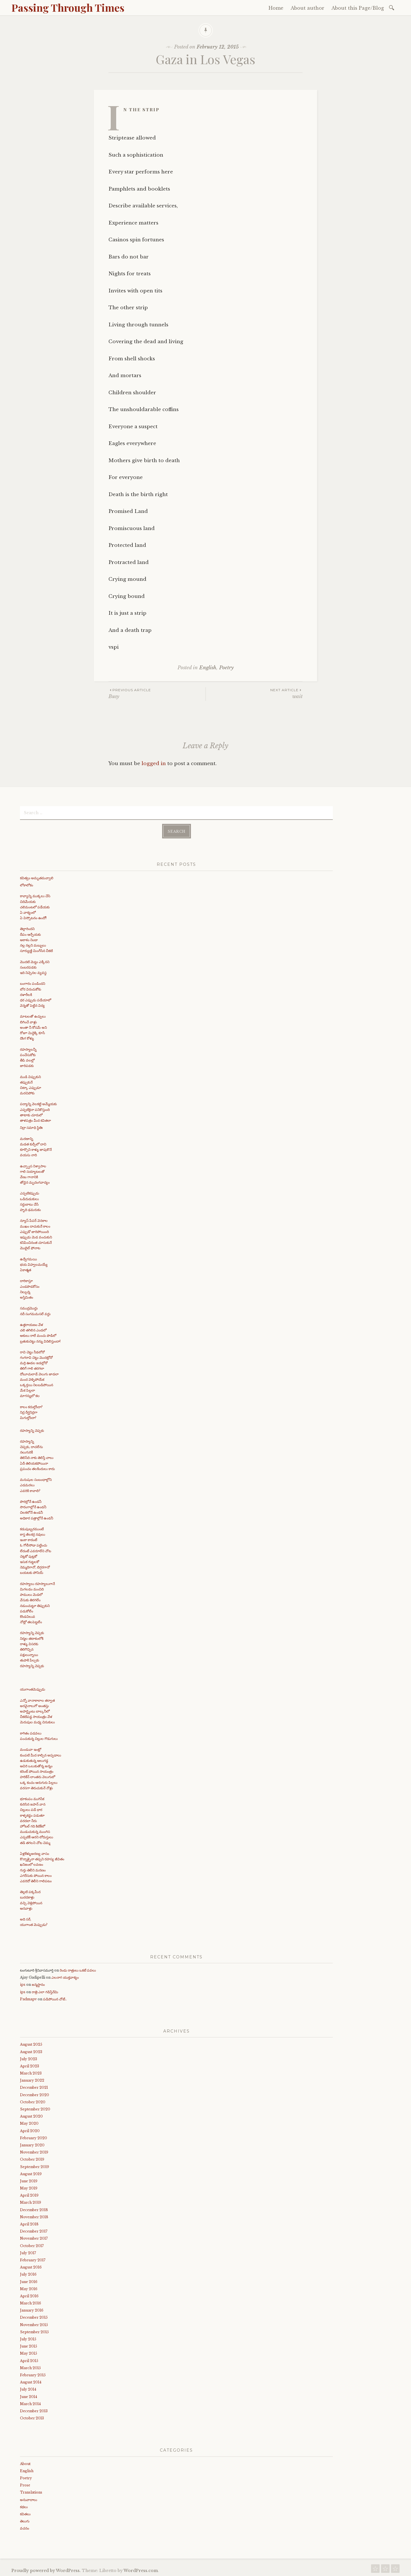 This screenshot has width=411, height=2576. I want to click on August 2019, so click(31, 2173).